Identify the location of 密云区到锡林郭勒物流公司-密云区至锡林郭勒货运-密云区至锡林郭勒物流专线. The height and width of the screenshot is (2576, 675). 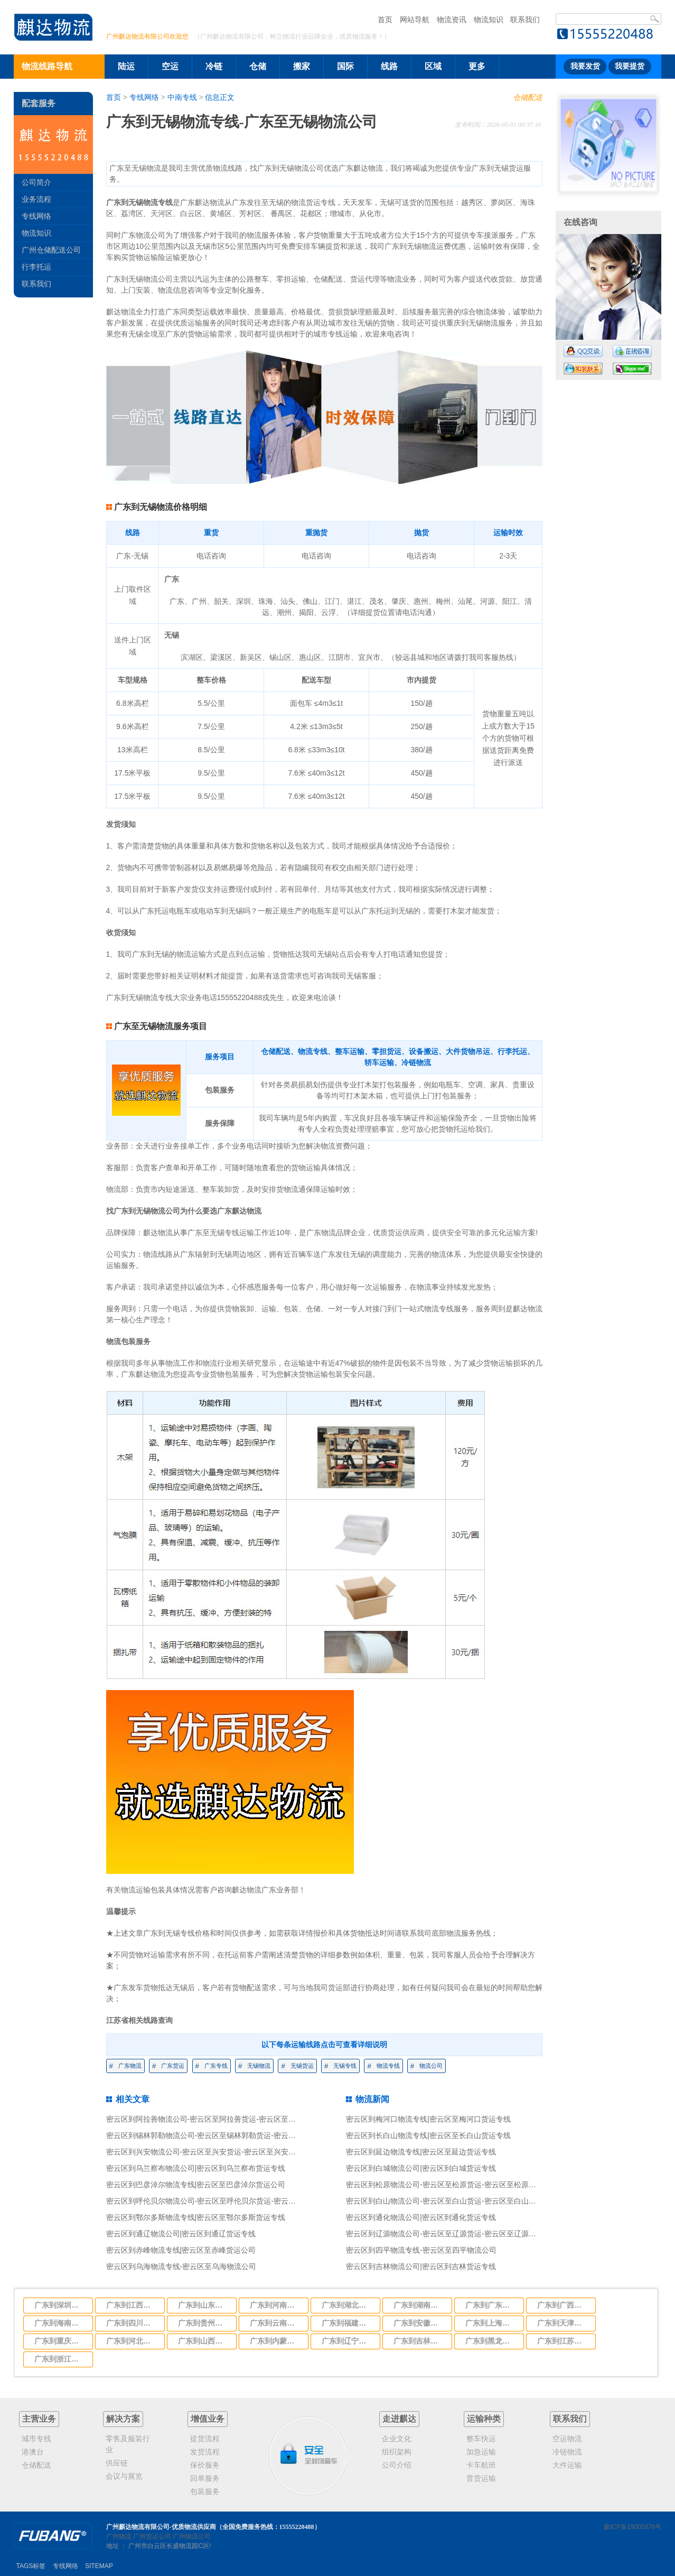
(234, 2135).